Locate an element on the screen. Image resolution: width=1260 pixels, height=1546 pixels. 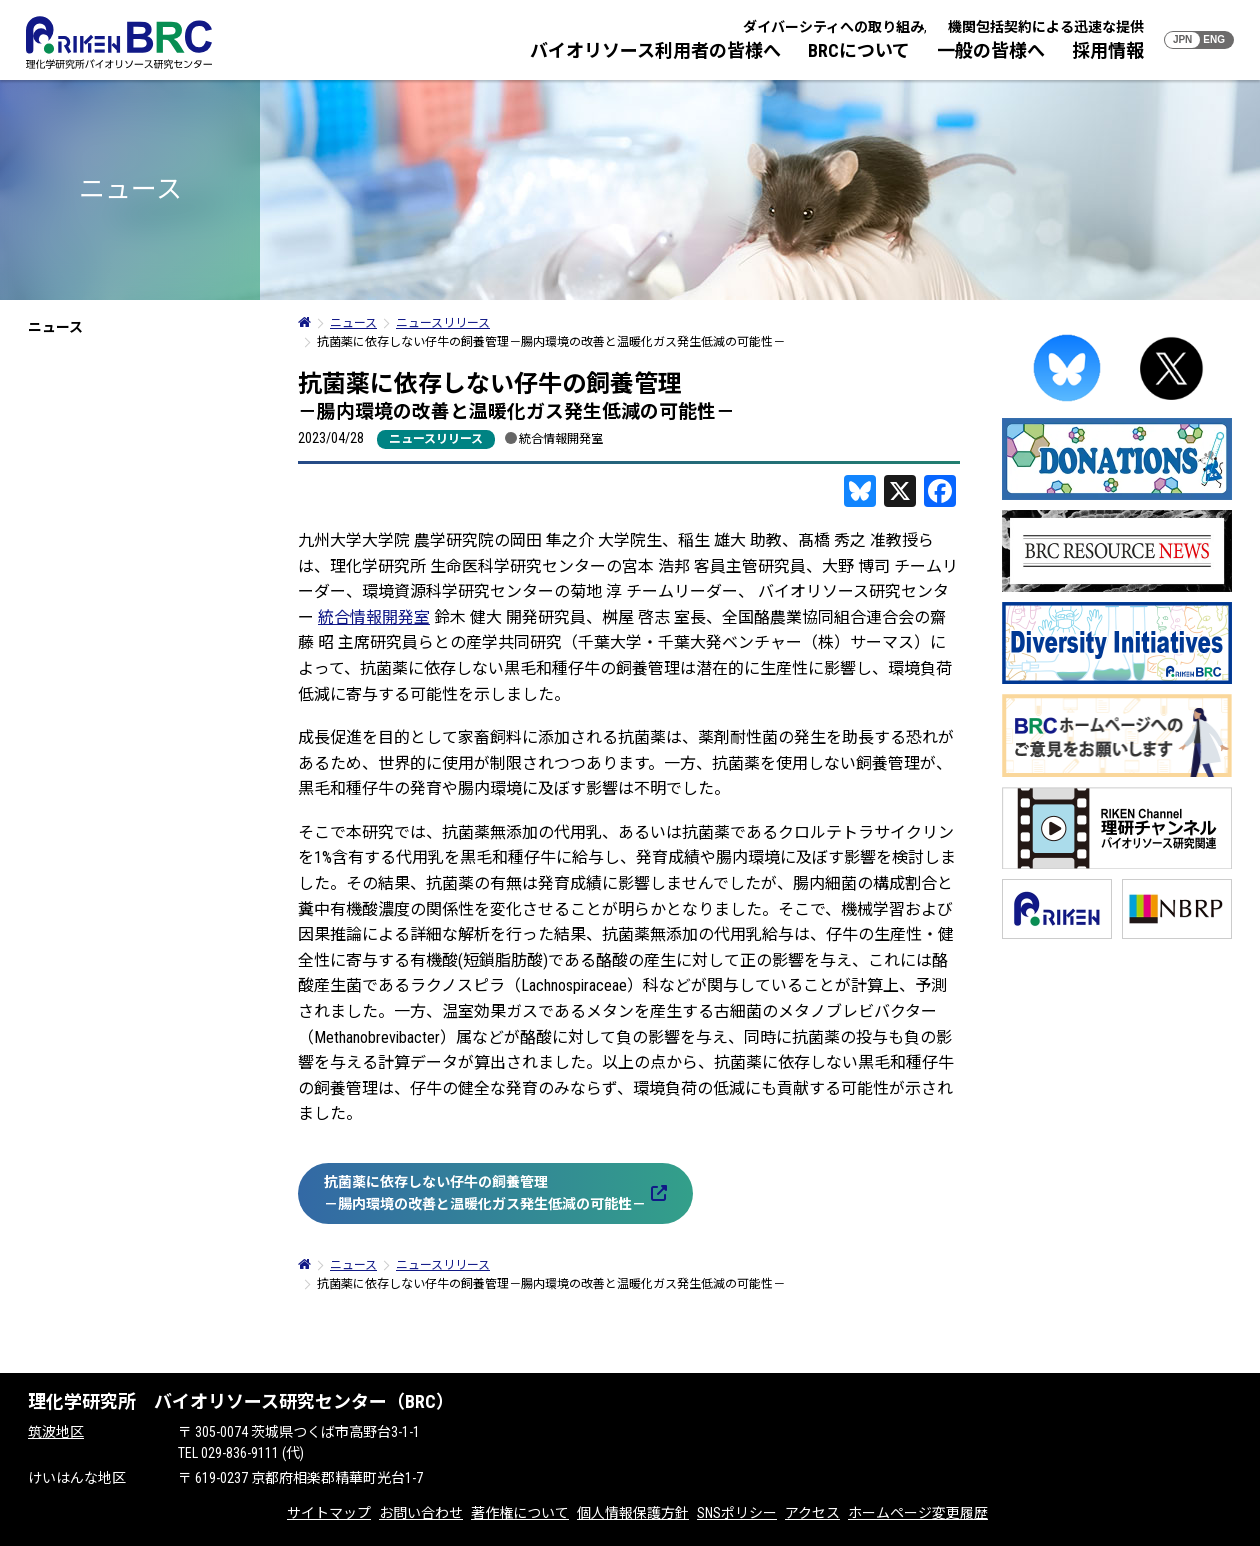
ダイバーシティへの取り組み is located at coordinates (833, 27).